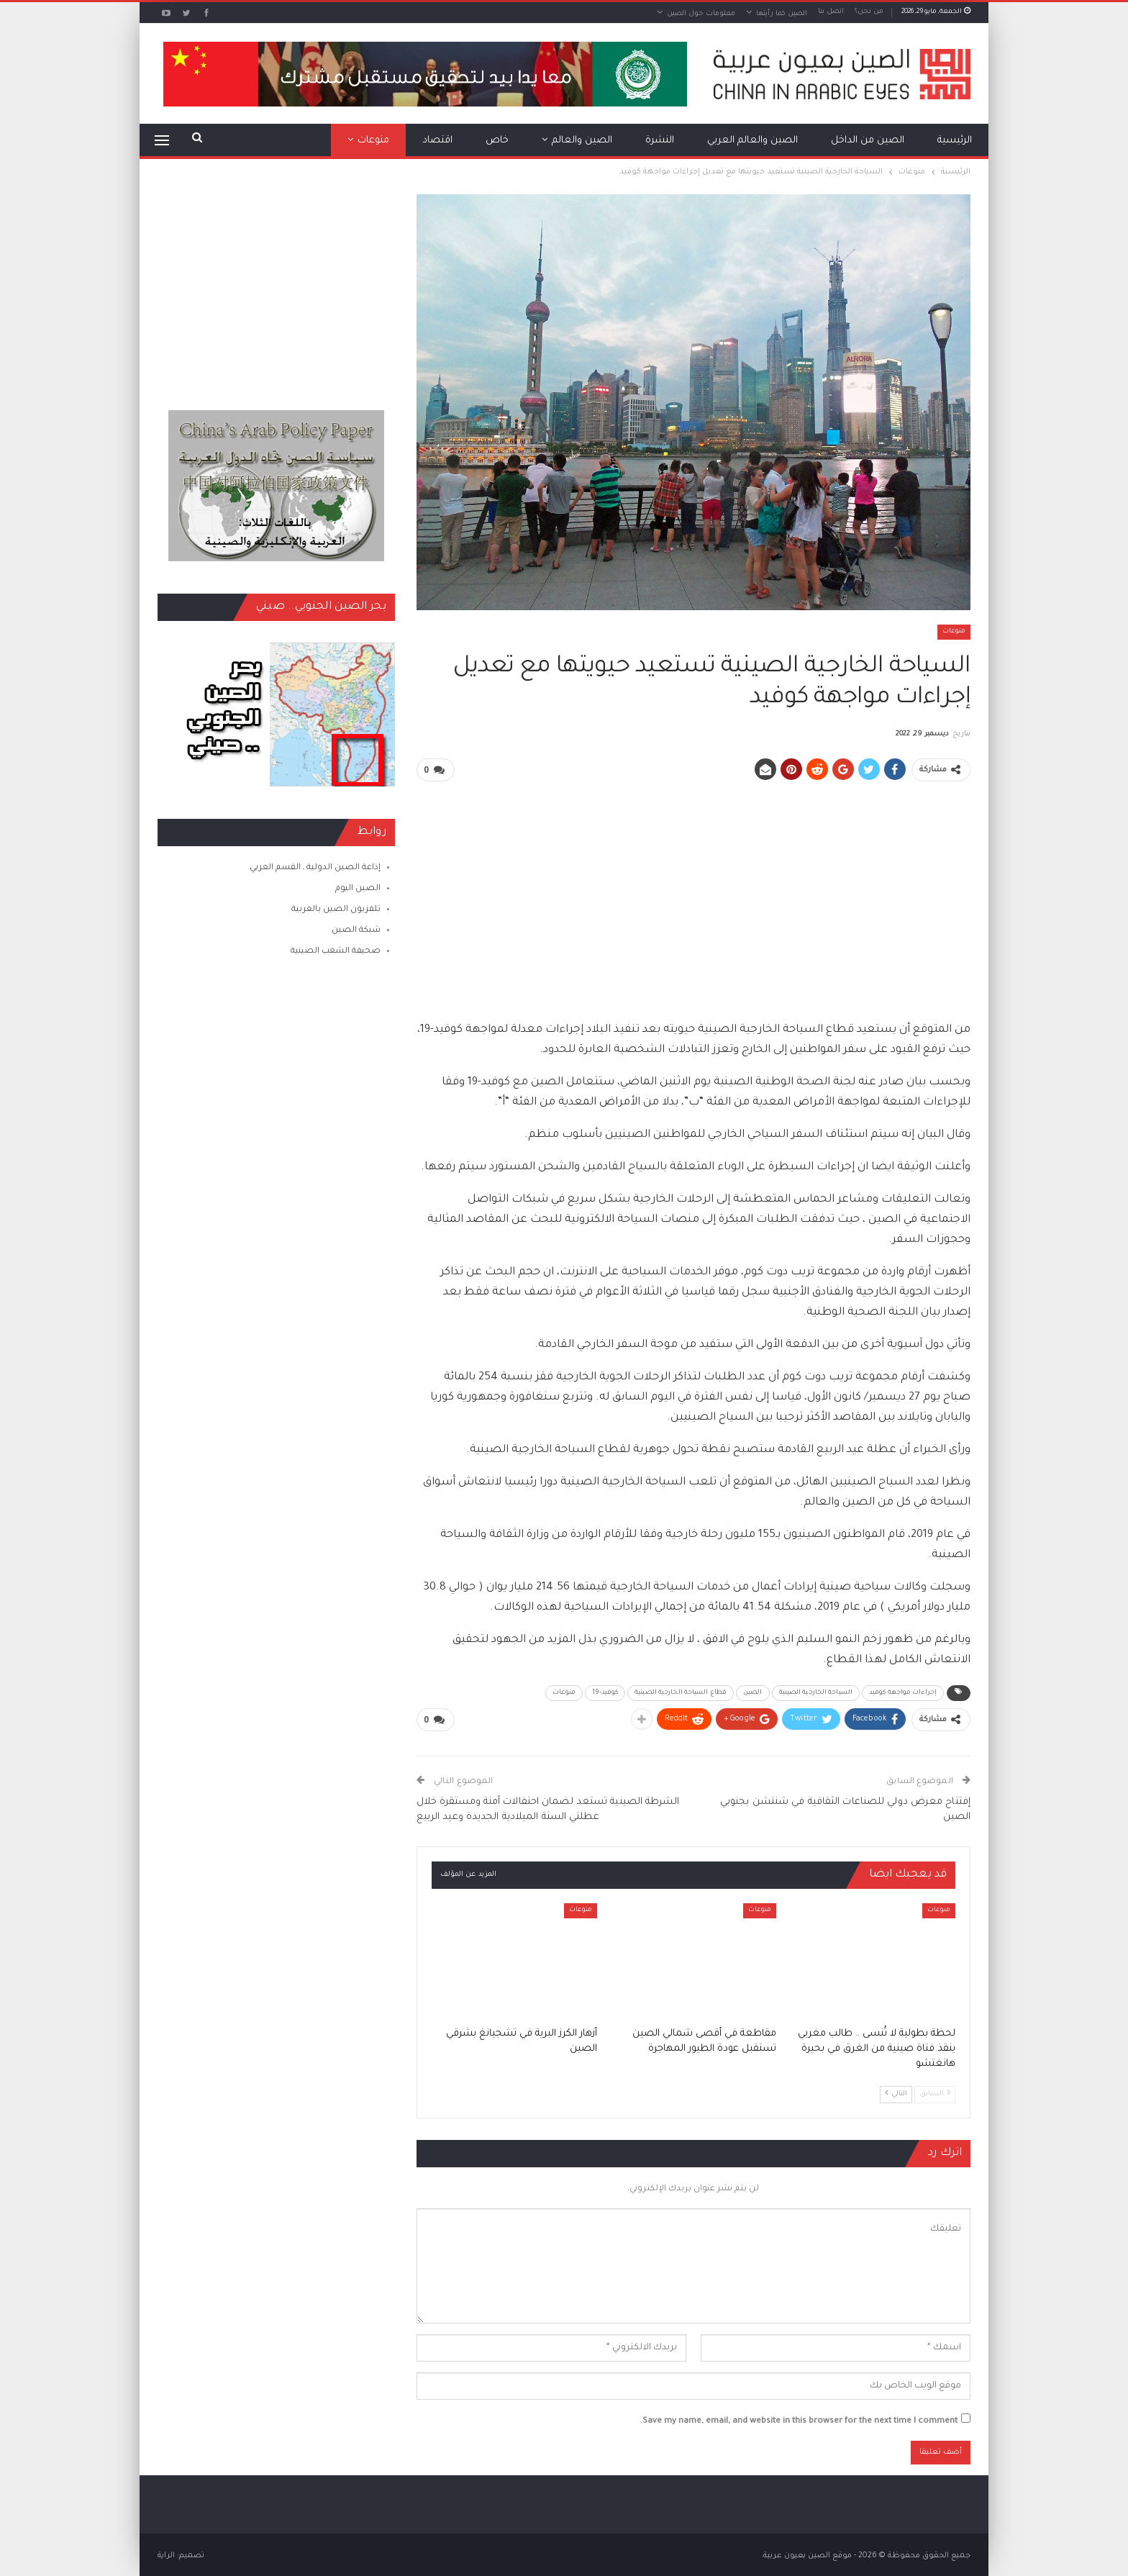 The width and height of the screenshot is (1128, 2576). Describe the element at coordinates (497, 140) in the screenshot. I see `خاص` at that location.